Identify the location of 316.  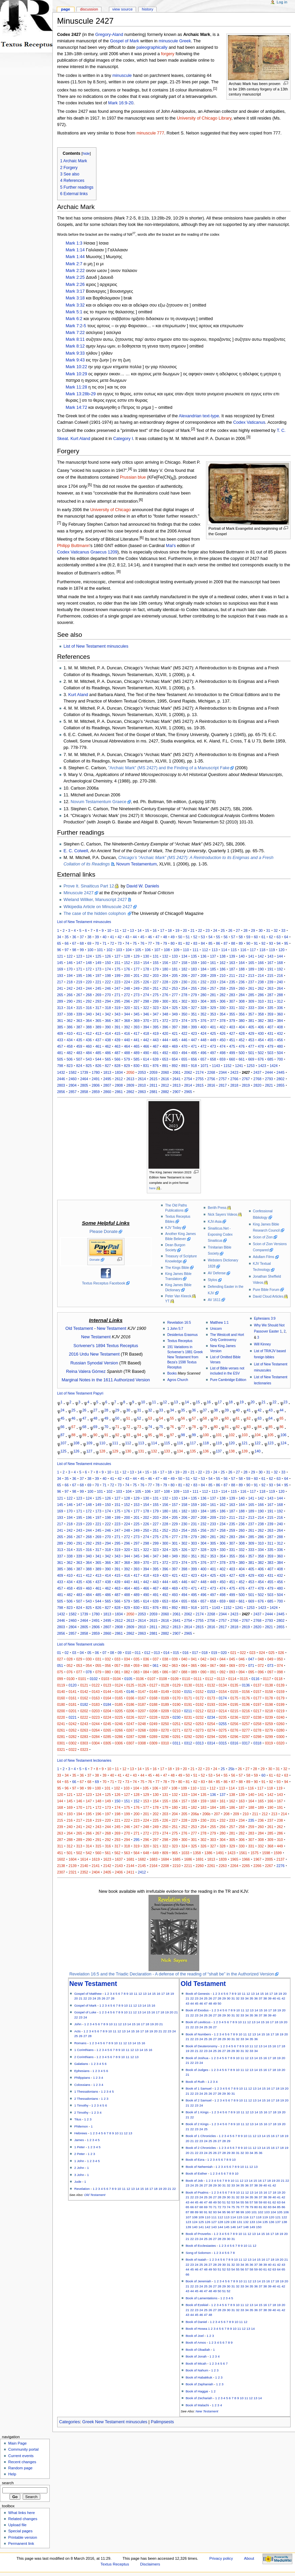
(89, 1008).